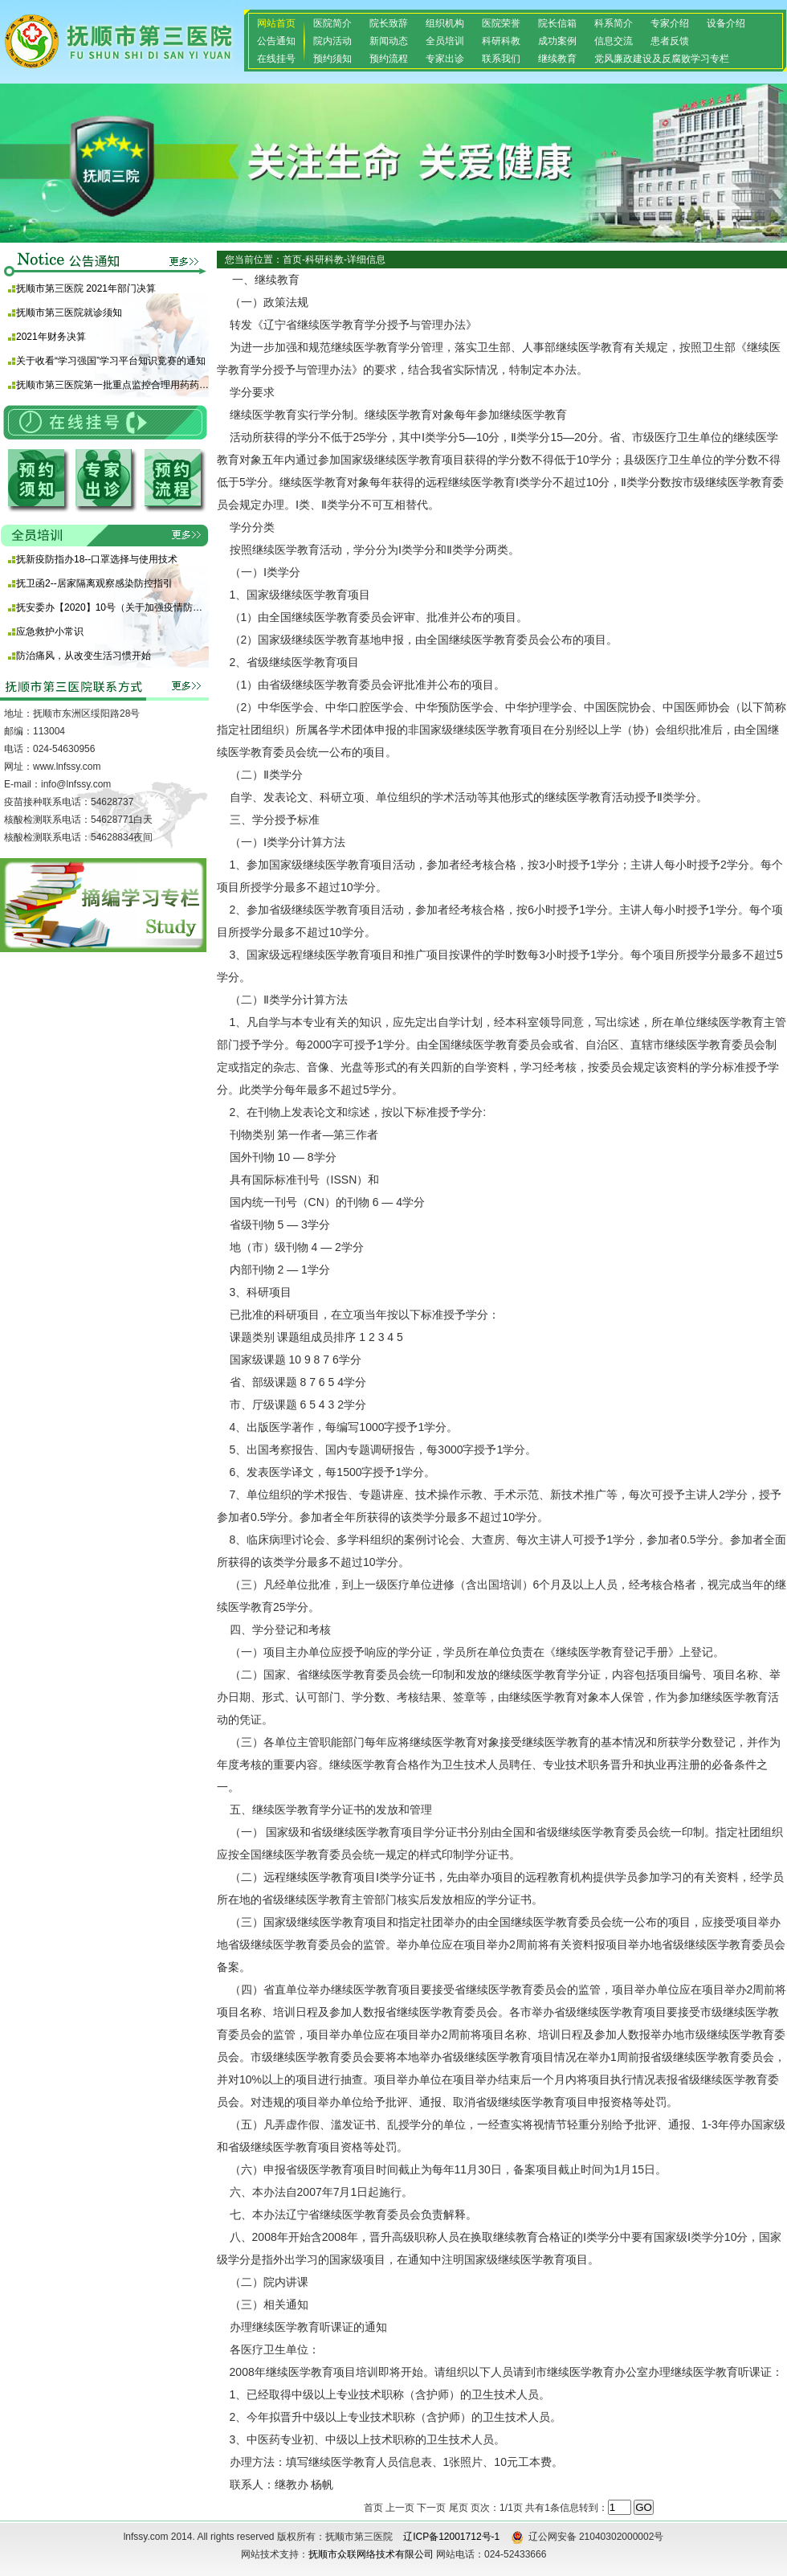 This screenshot has width=787, height=2576. Describe the element at coordinates (112, 607) in the screenshot. I see `抚安委办【2020】10号（关于加强疫情防控期间使用酒精等消毒产品安全防范的通知)` at that location.